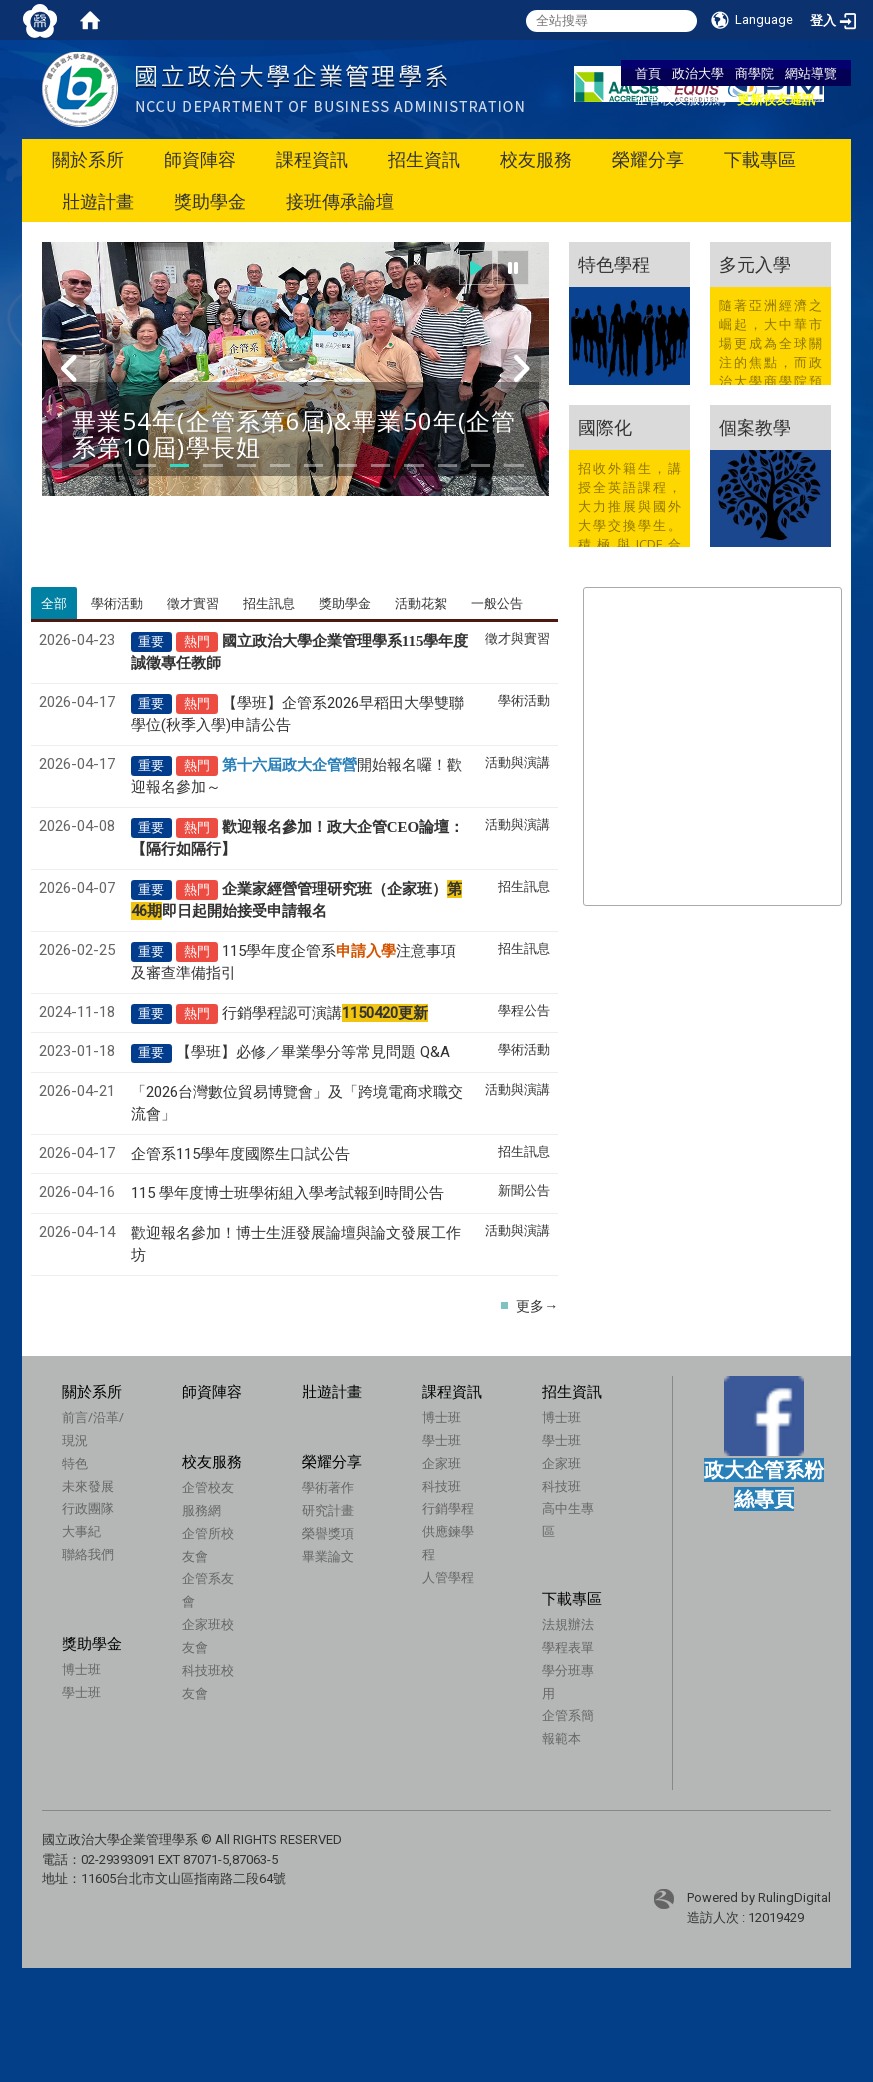  What do you see at coordinates (698, 73) in the screenshot?
I see `政治大學` at bounding box center [698, 73].